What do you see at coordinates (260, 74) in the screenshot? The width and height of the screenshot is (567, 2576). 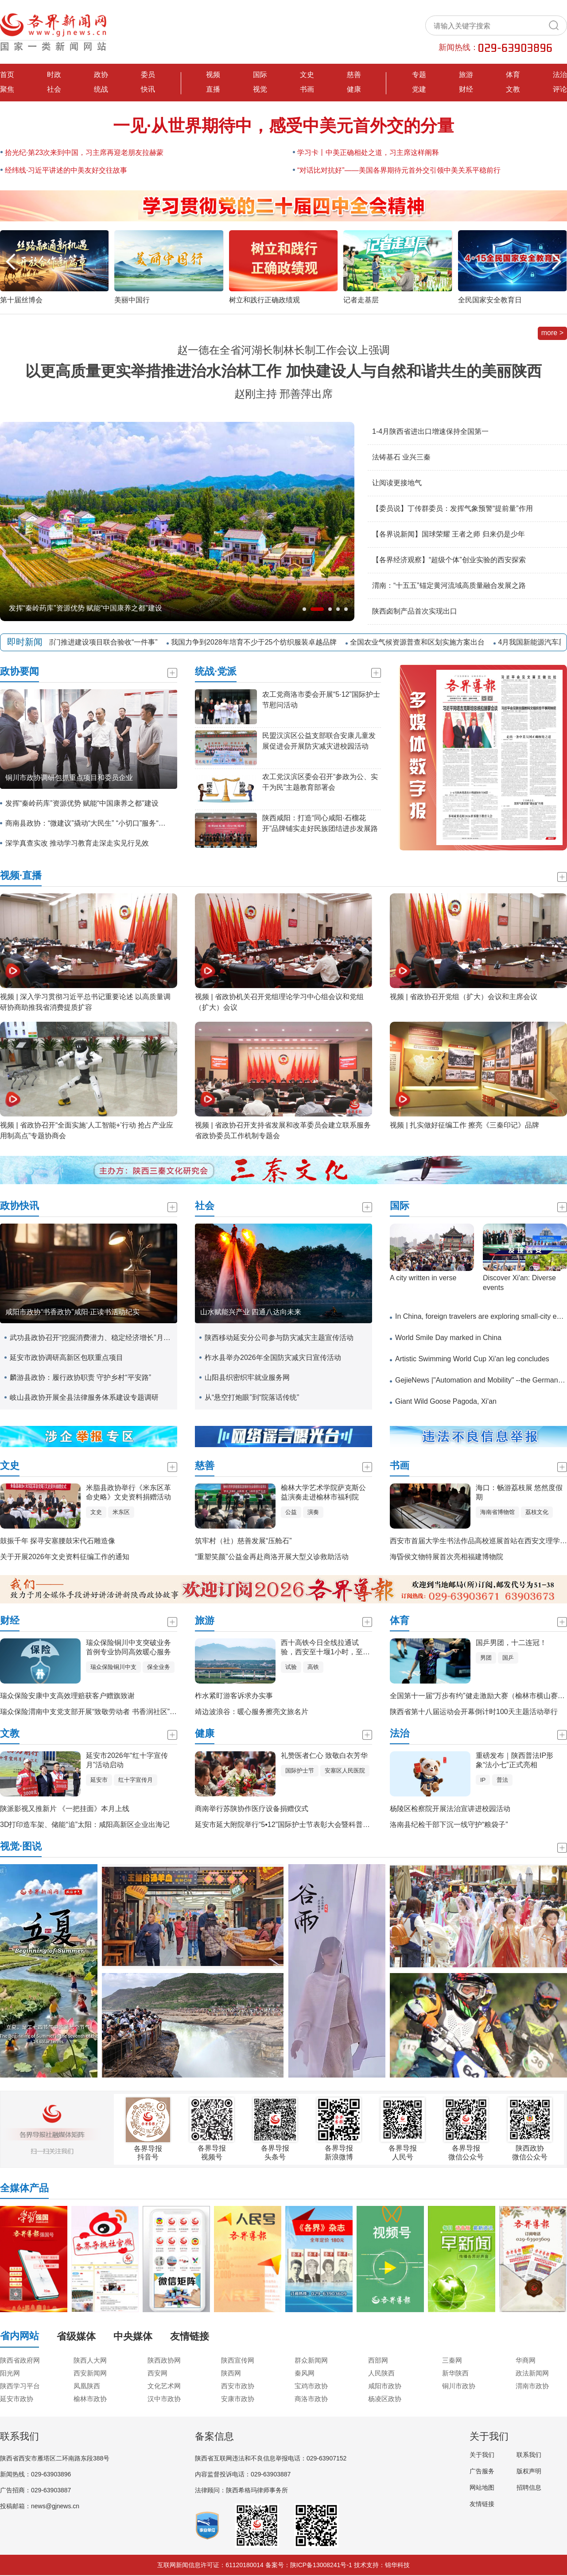 I see `国际` at bounding box center [260, 74].